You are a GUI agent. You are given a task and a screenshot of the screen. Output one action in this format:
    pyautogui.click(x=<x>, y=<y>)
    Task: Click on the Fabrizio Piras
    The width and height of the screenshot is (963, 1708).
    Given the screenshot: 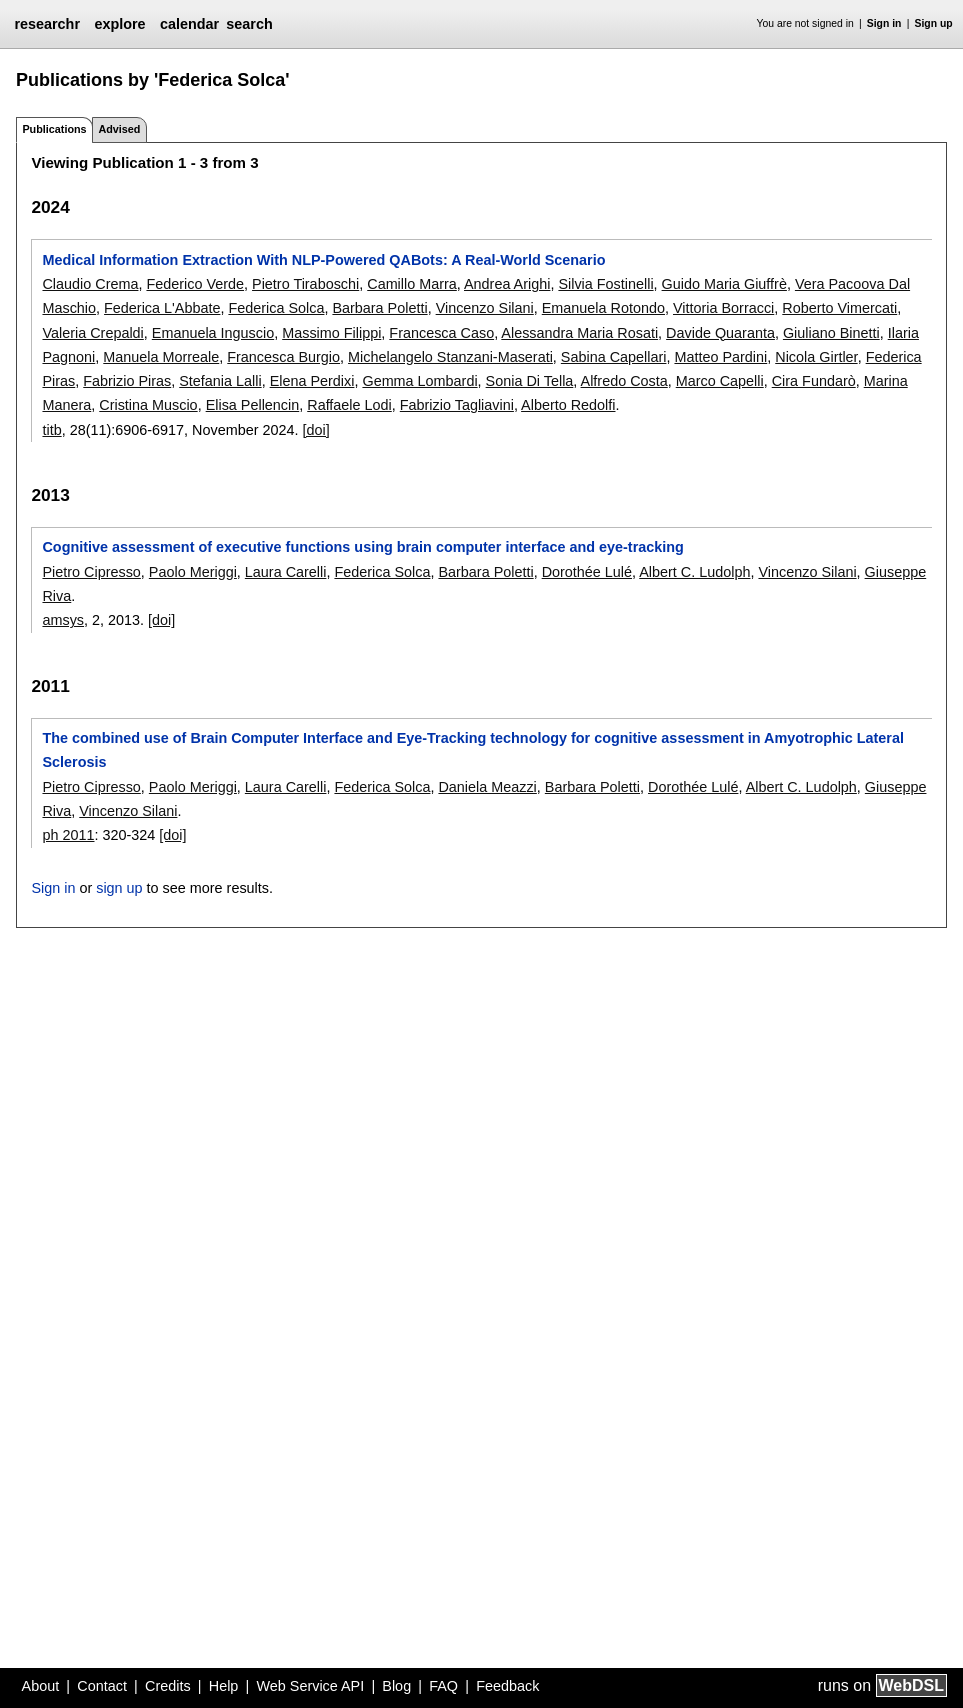 What is the action you would take?
    pyautogui.click(x=127, y=381)
    